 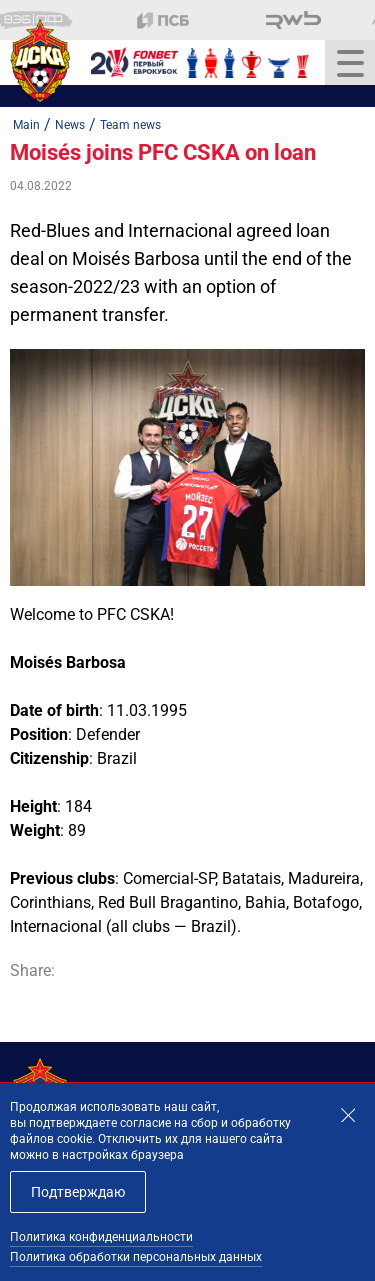 I want to click on Политика конфиденциальности, so click(x=101, y=1237).